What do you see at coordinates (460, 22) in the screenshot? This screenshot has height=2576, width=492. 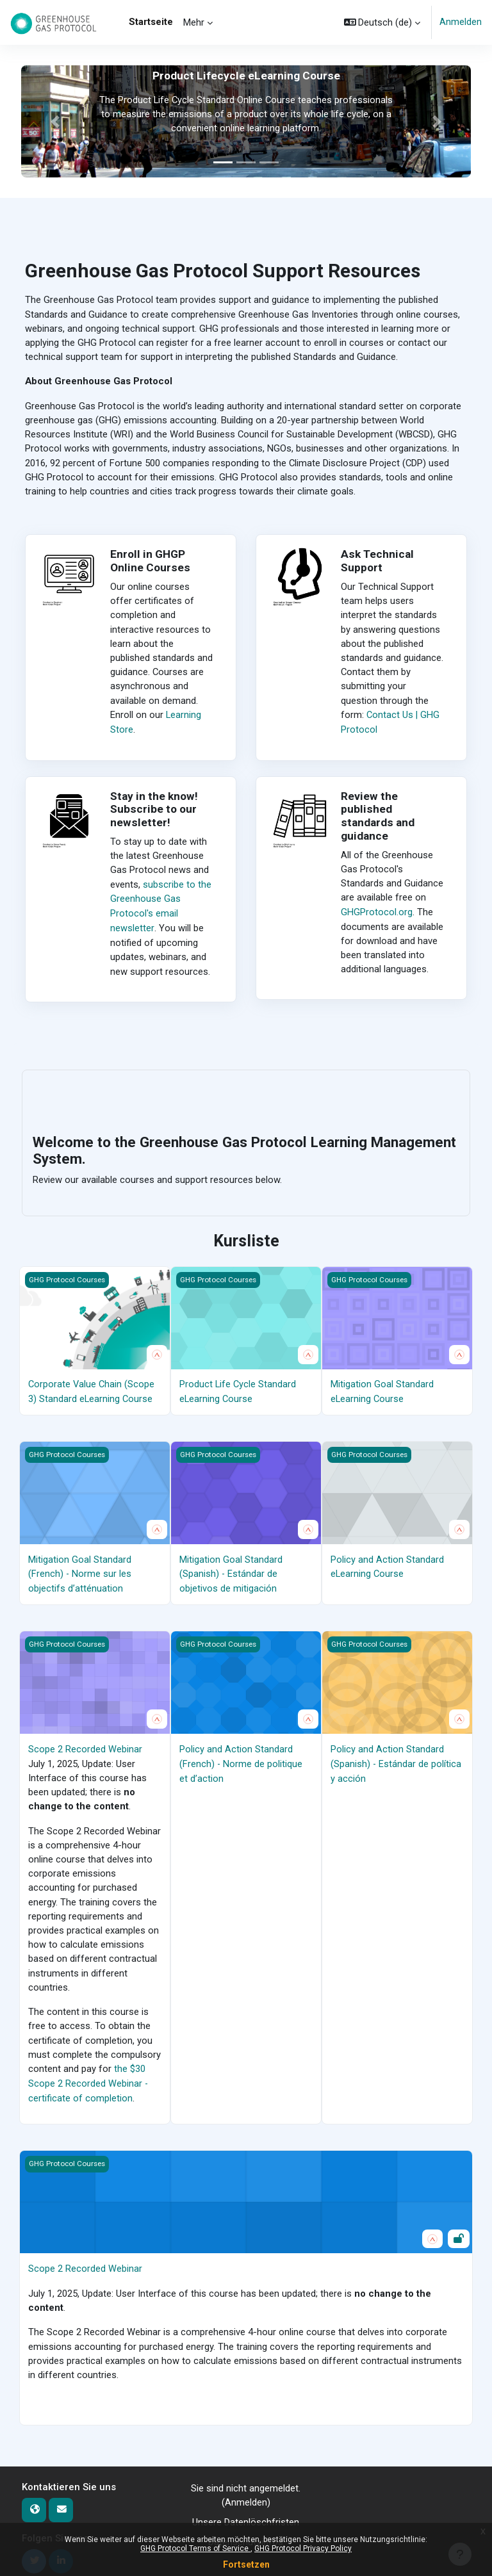 I see `Anmelden` at bounding box center [460, 22].